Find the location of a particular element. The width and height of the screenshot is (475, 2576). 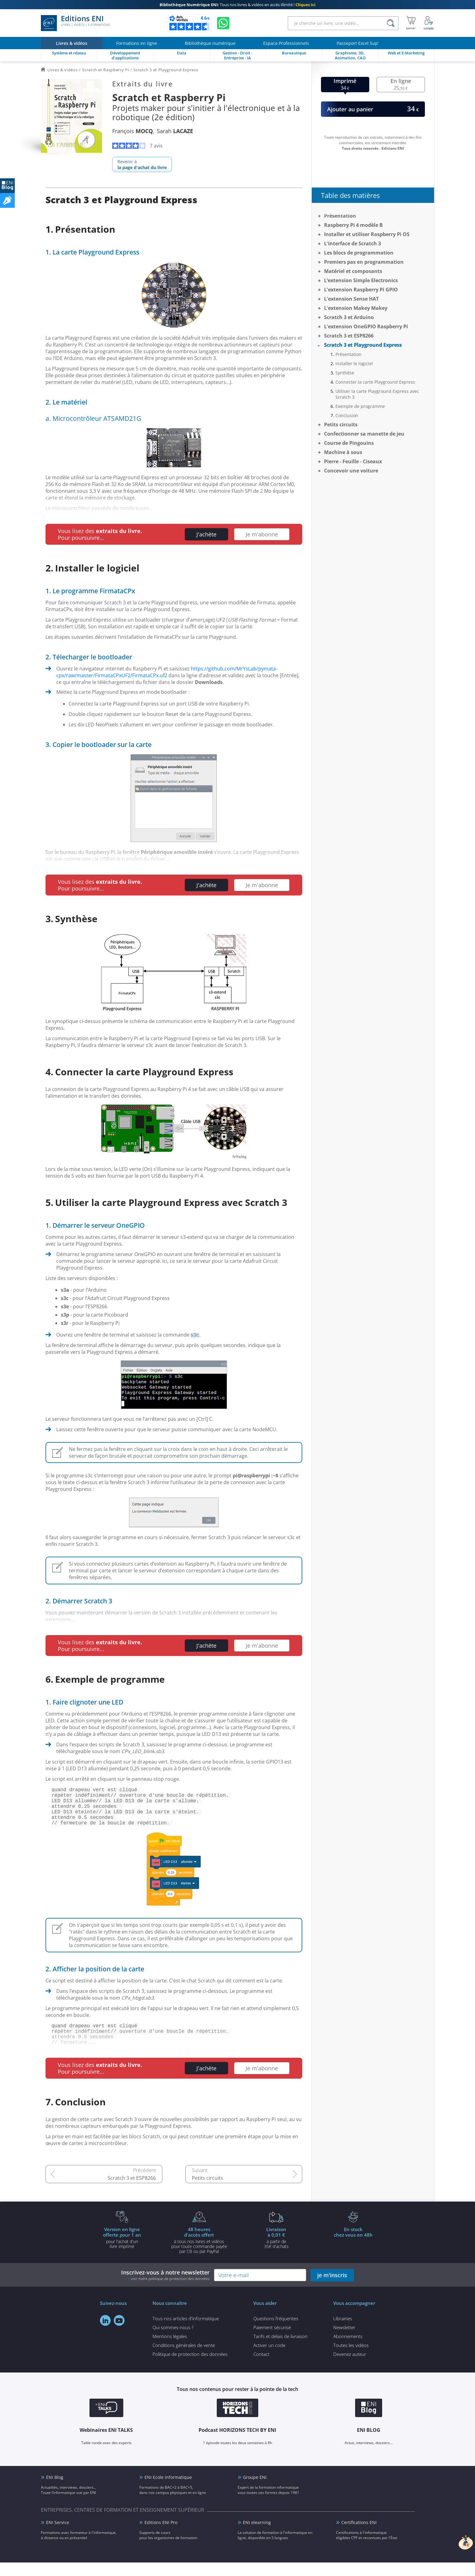

à tous nos livres et vidéos pour toute commande payéepar CB ou par PayPal is located at coordinates (199, 2253).